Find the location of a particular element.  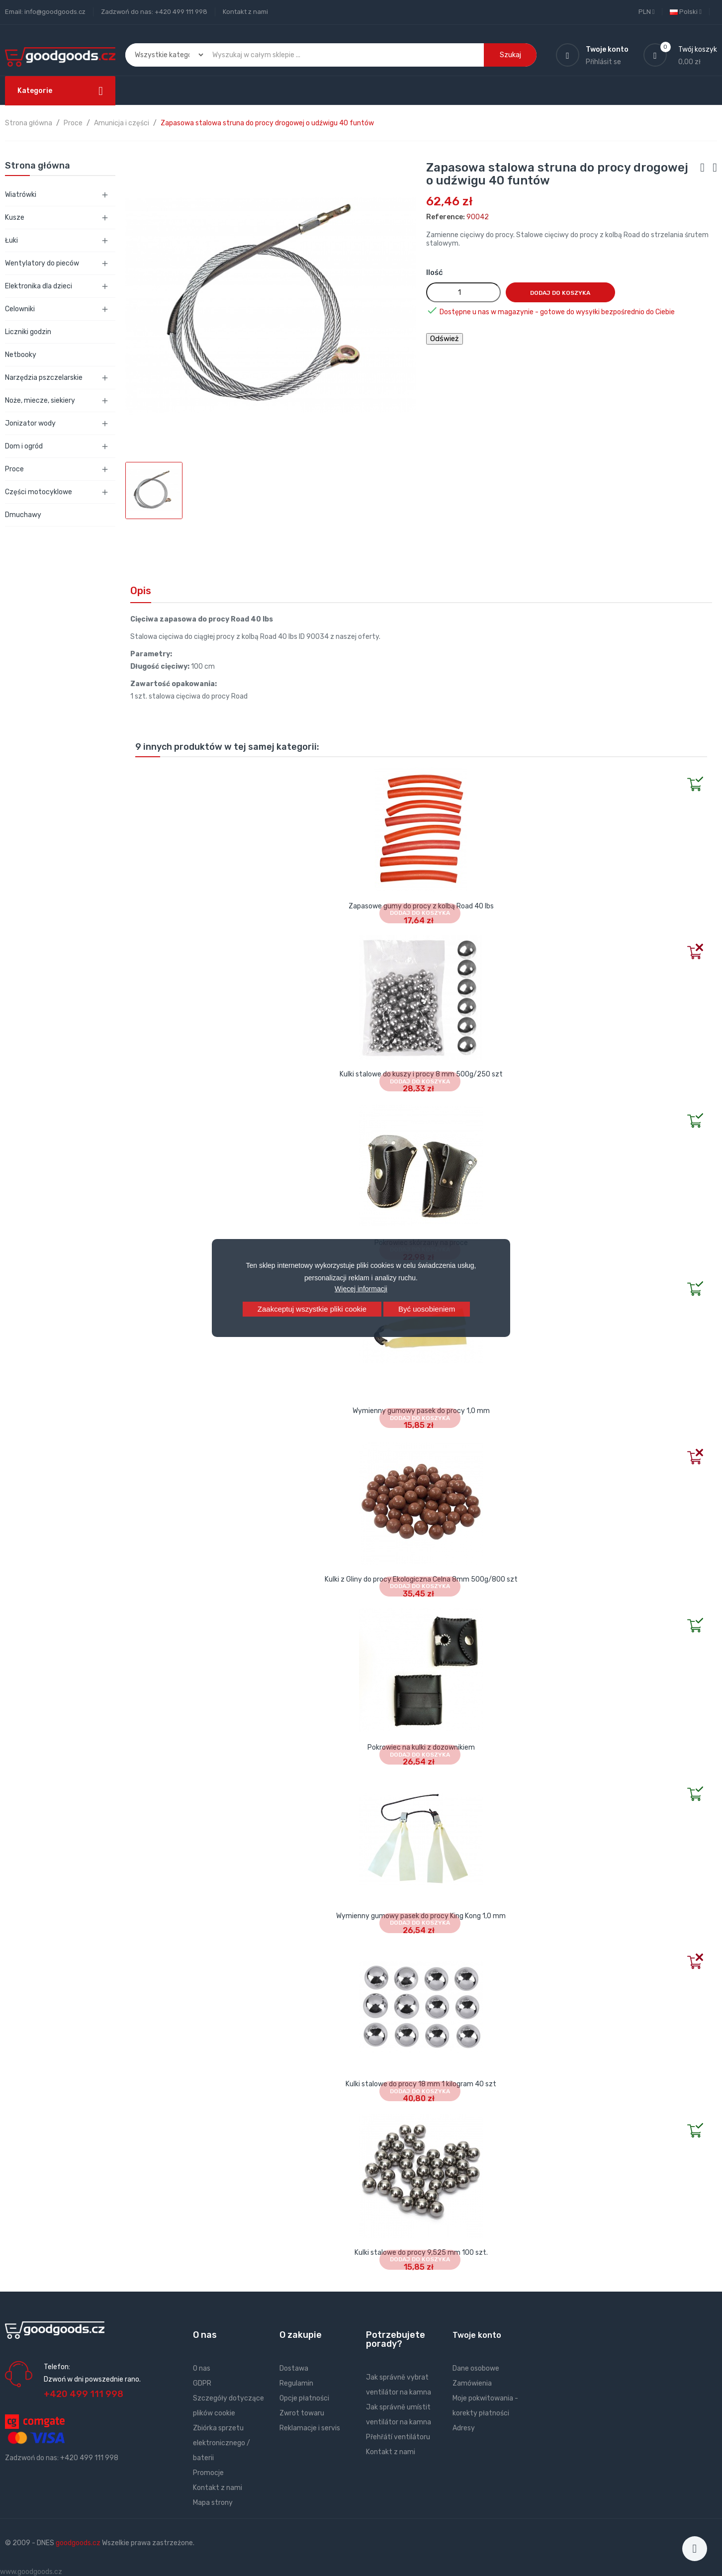

Dane osobowe is located at coordinates (475, 2368).